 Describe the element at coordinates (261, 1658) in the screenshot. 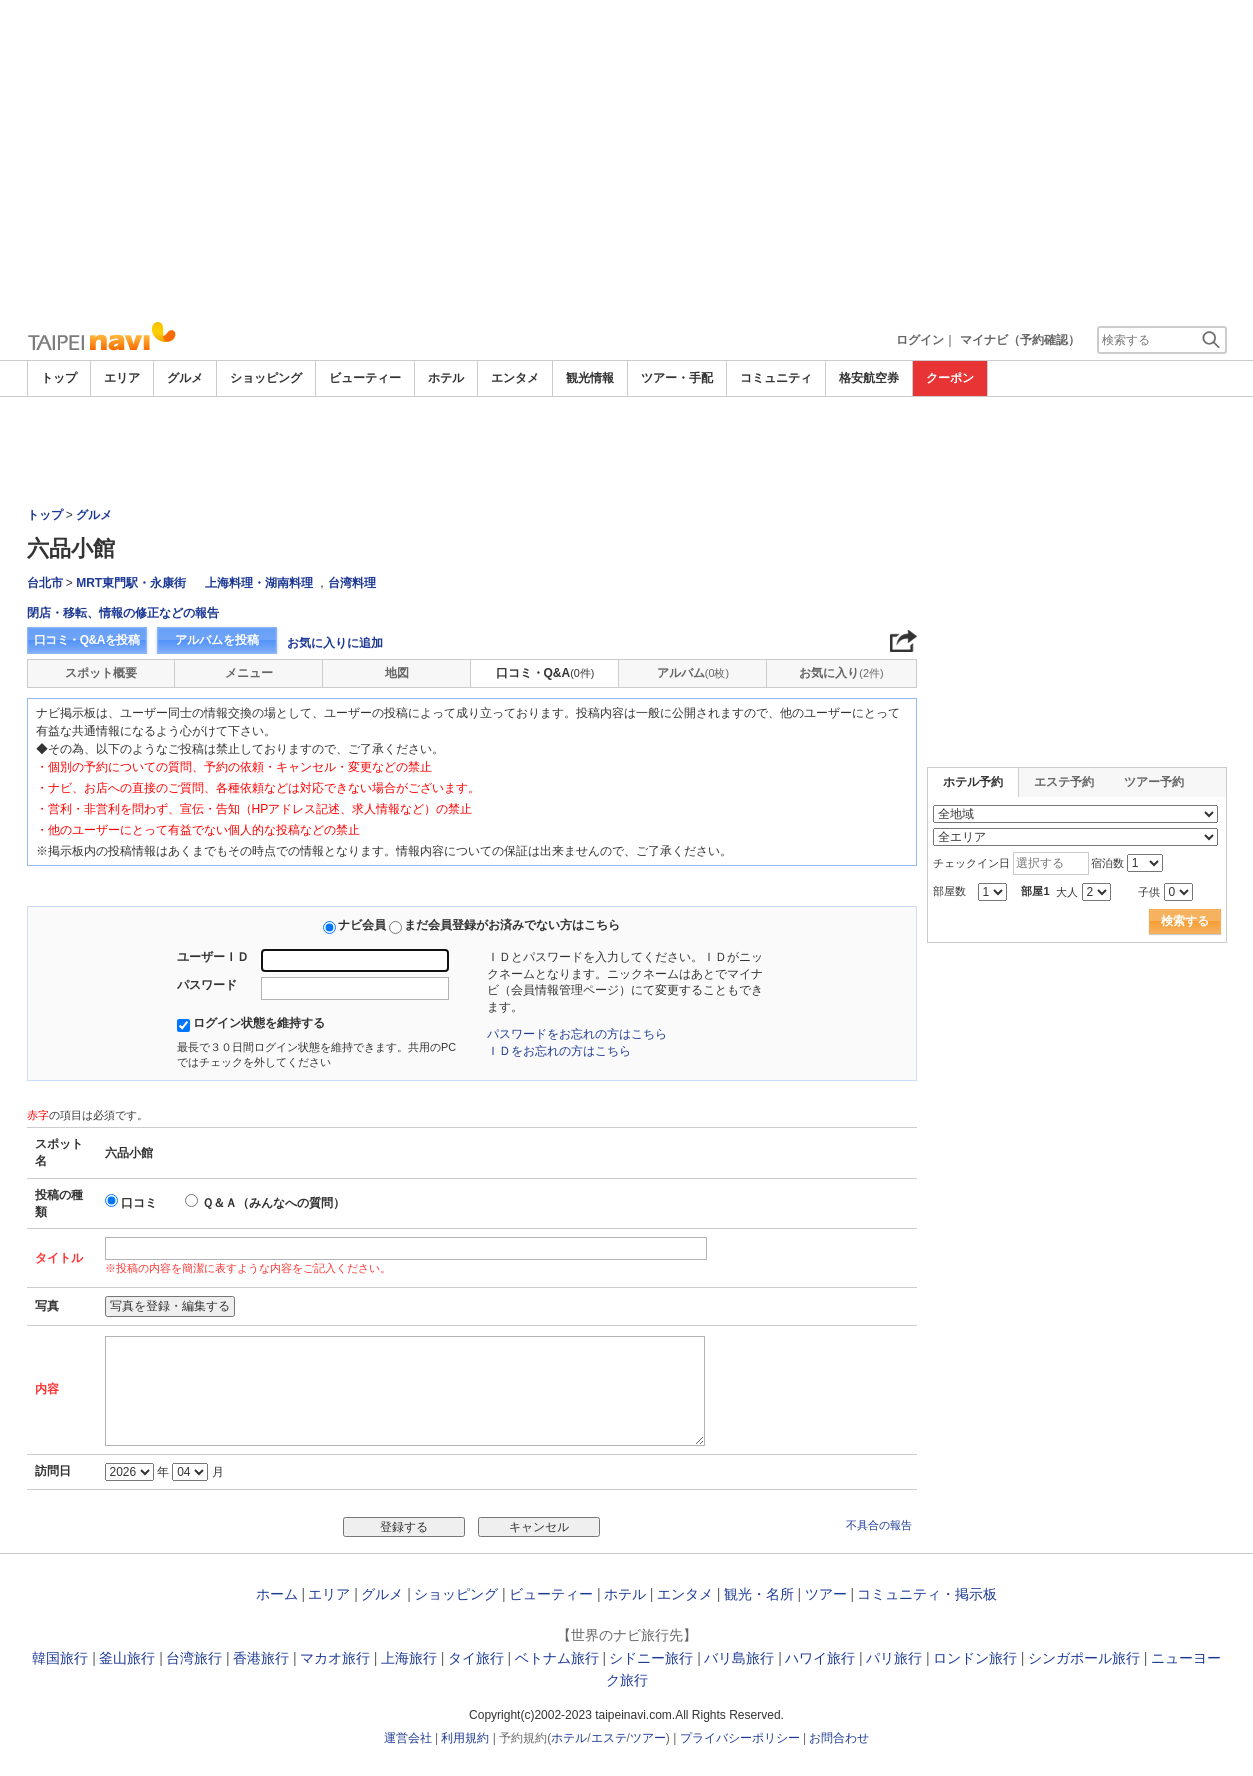

I see `香港旅行` at that location.